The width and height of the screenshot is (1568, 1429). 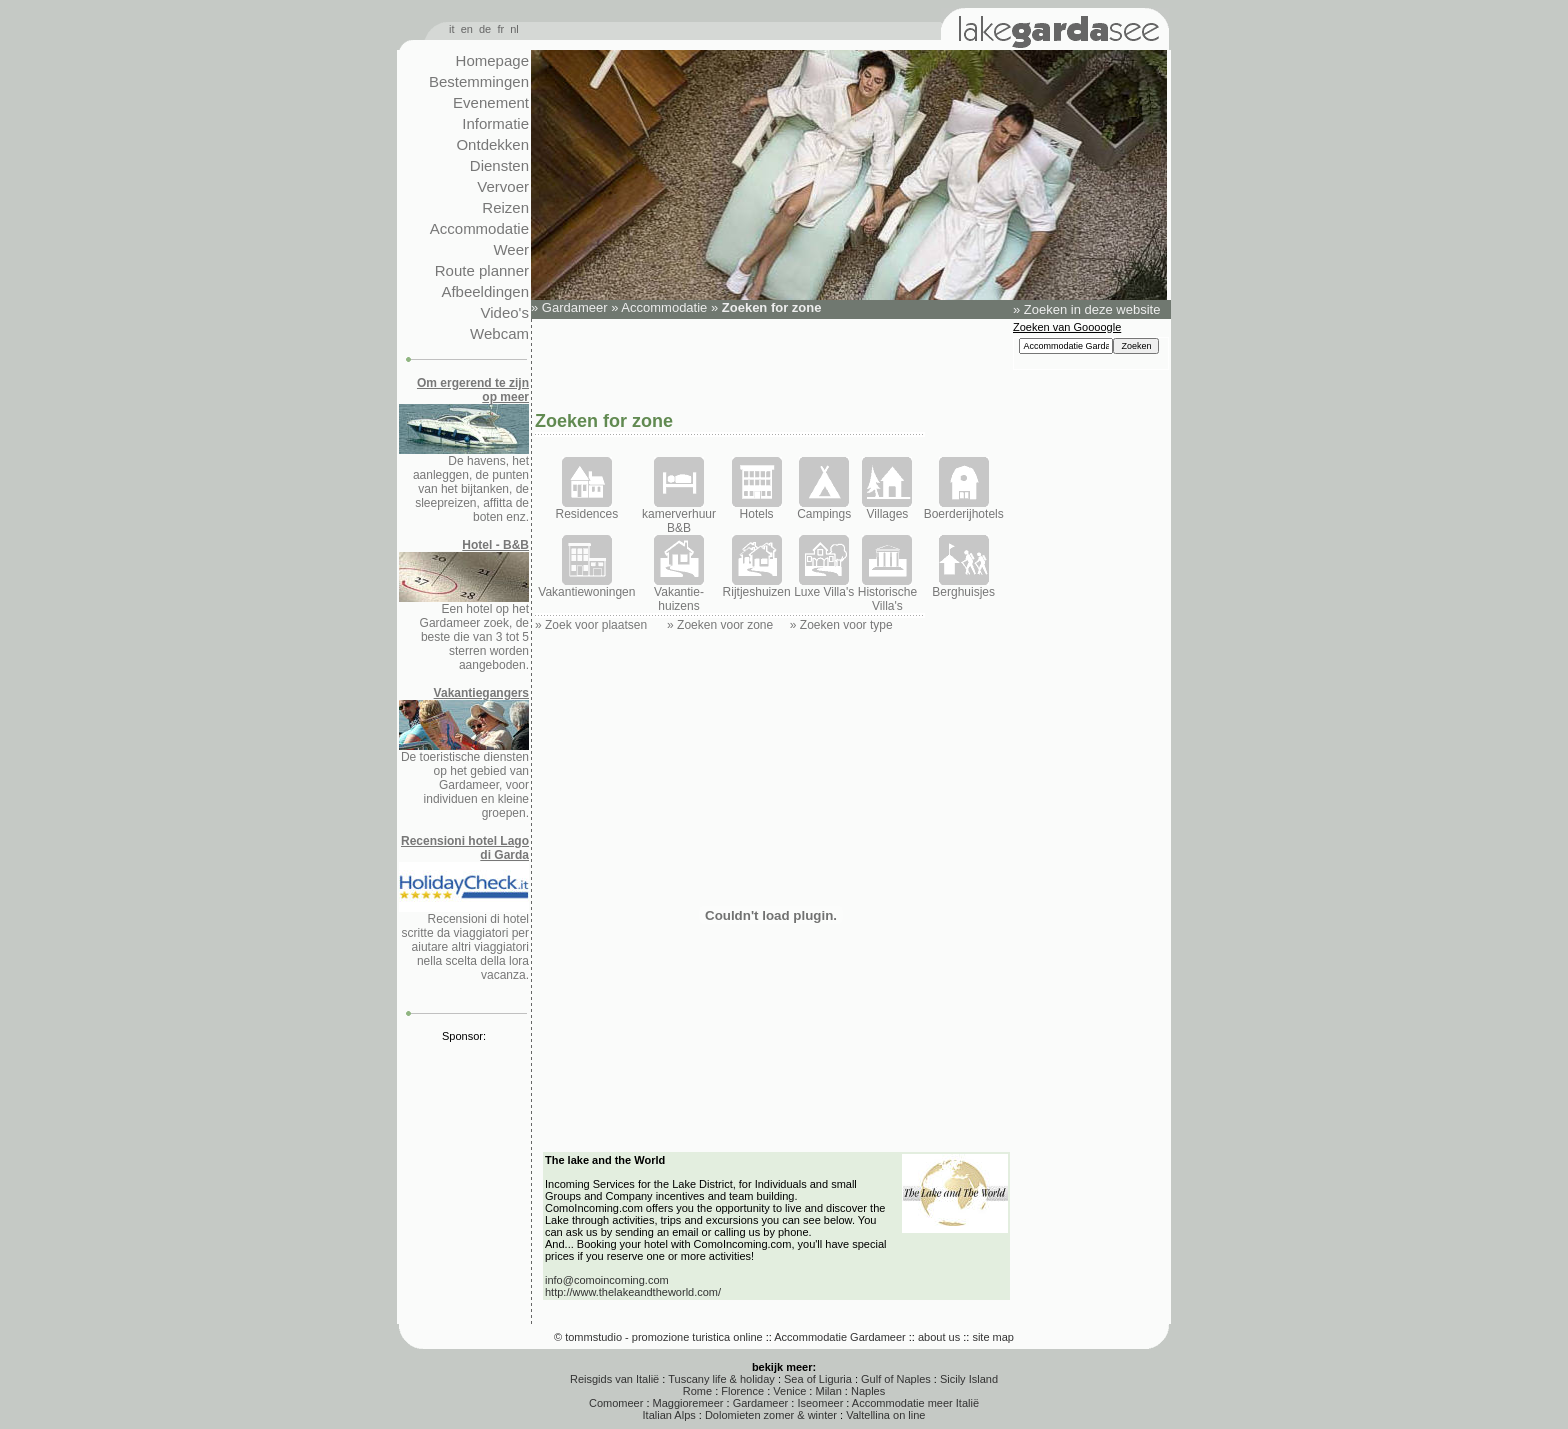 What do you see at coordinates (721, 1379) in the screenshot?
I see `Tuscany life & holiday` at bounding box center [721, 1379].